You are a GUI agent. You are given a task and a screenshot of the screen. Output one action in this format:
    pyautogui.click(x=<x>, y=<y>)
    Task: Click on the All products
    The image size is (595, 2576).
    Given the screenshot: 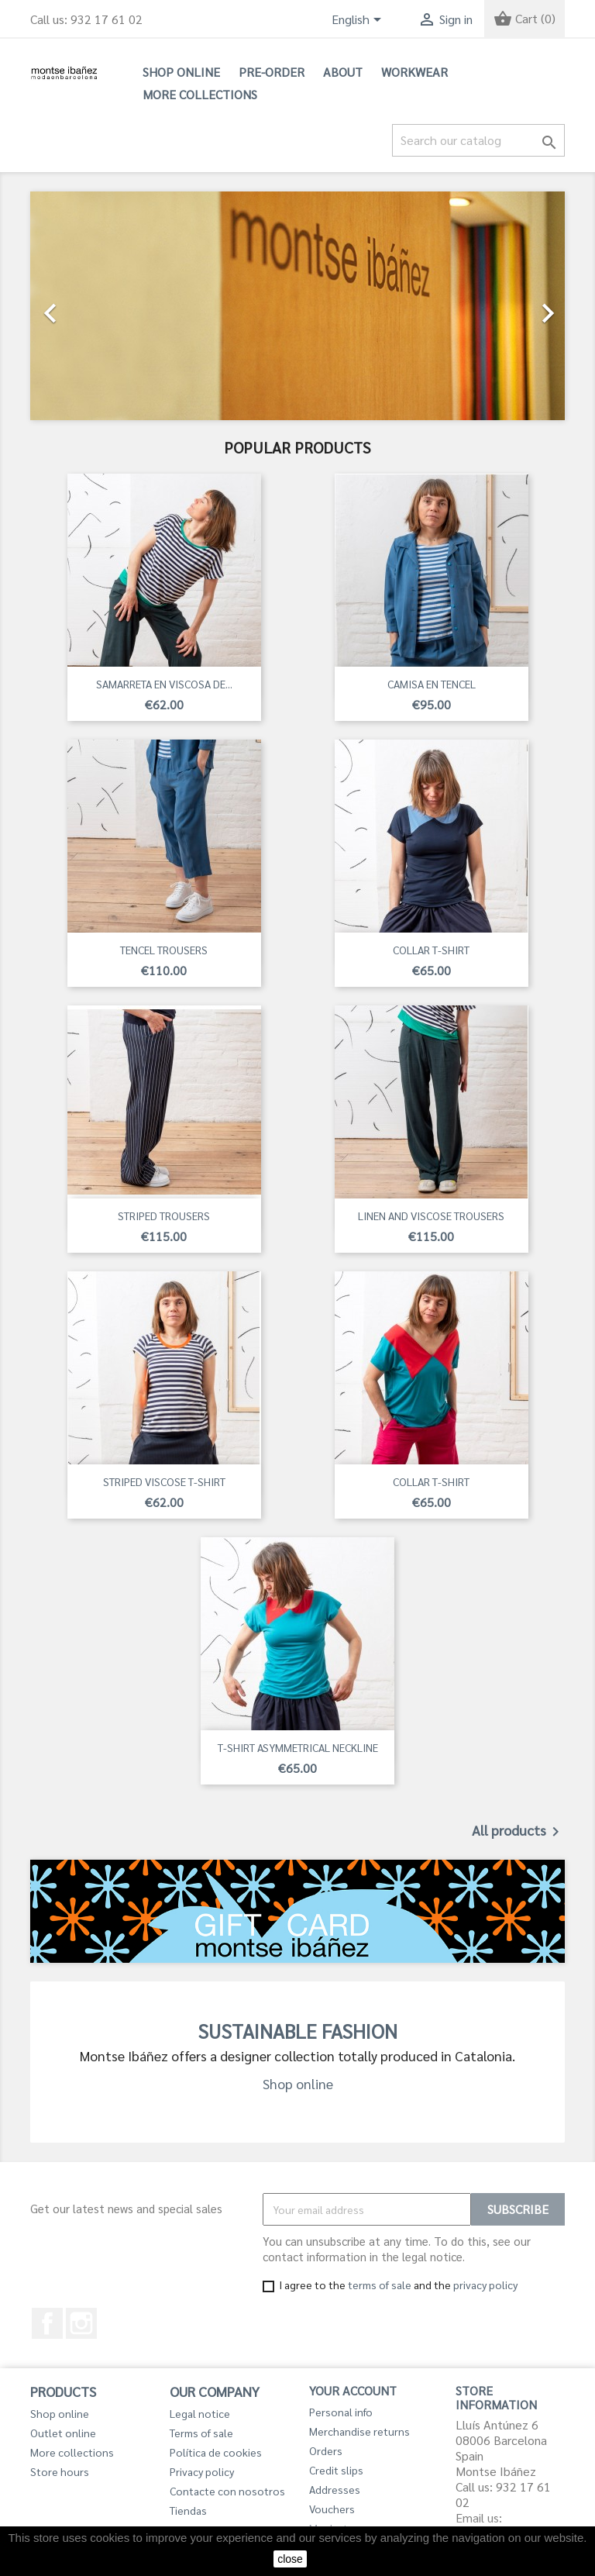 What is the action you would take?
    pyautogui.click(x=518, y=1832)
    